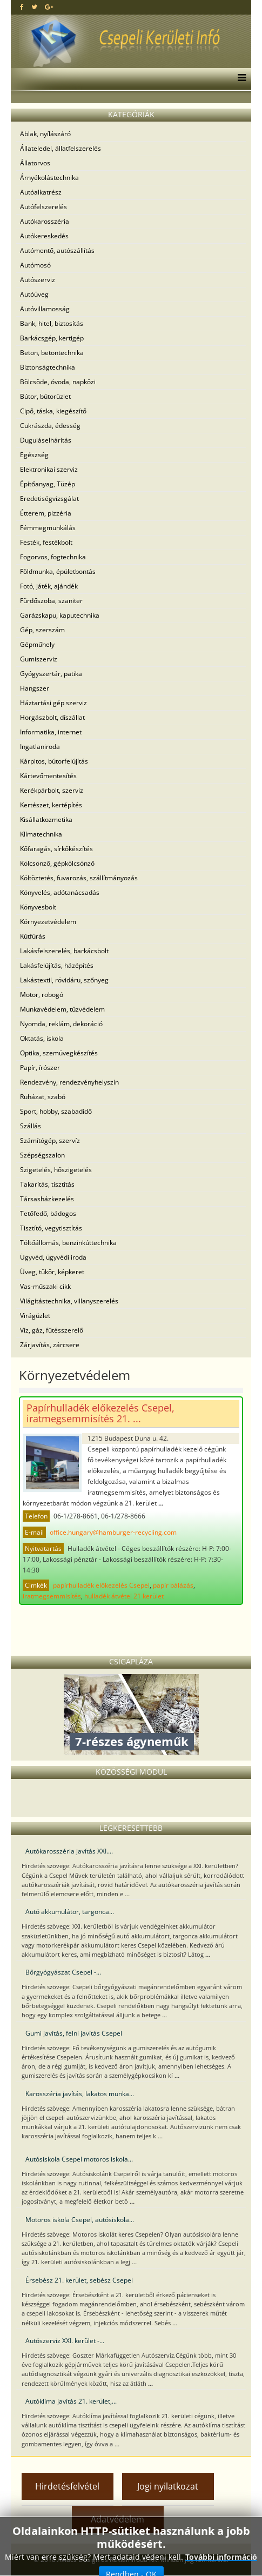 The width and height of the screenshot is (262, 2576). I want to click on Ügyvéd, ügyvédi iroda, so click(53, 1257).